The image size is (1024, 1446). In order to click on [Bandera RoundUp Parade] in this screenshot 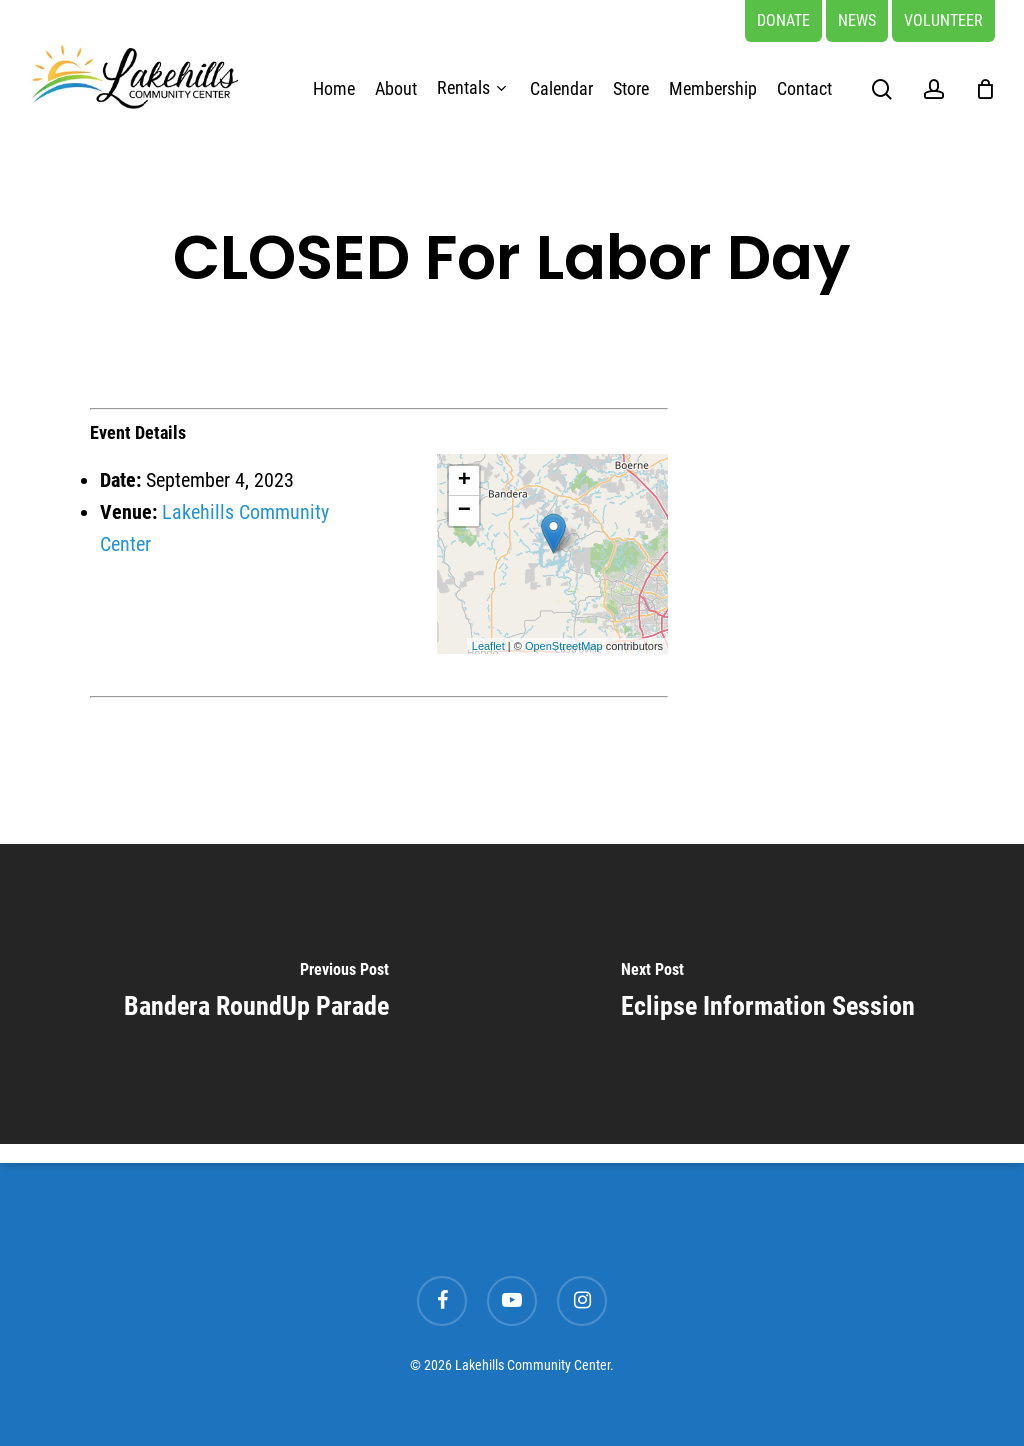, I will do `click(256, 994)`.